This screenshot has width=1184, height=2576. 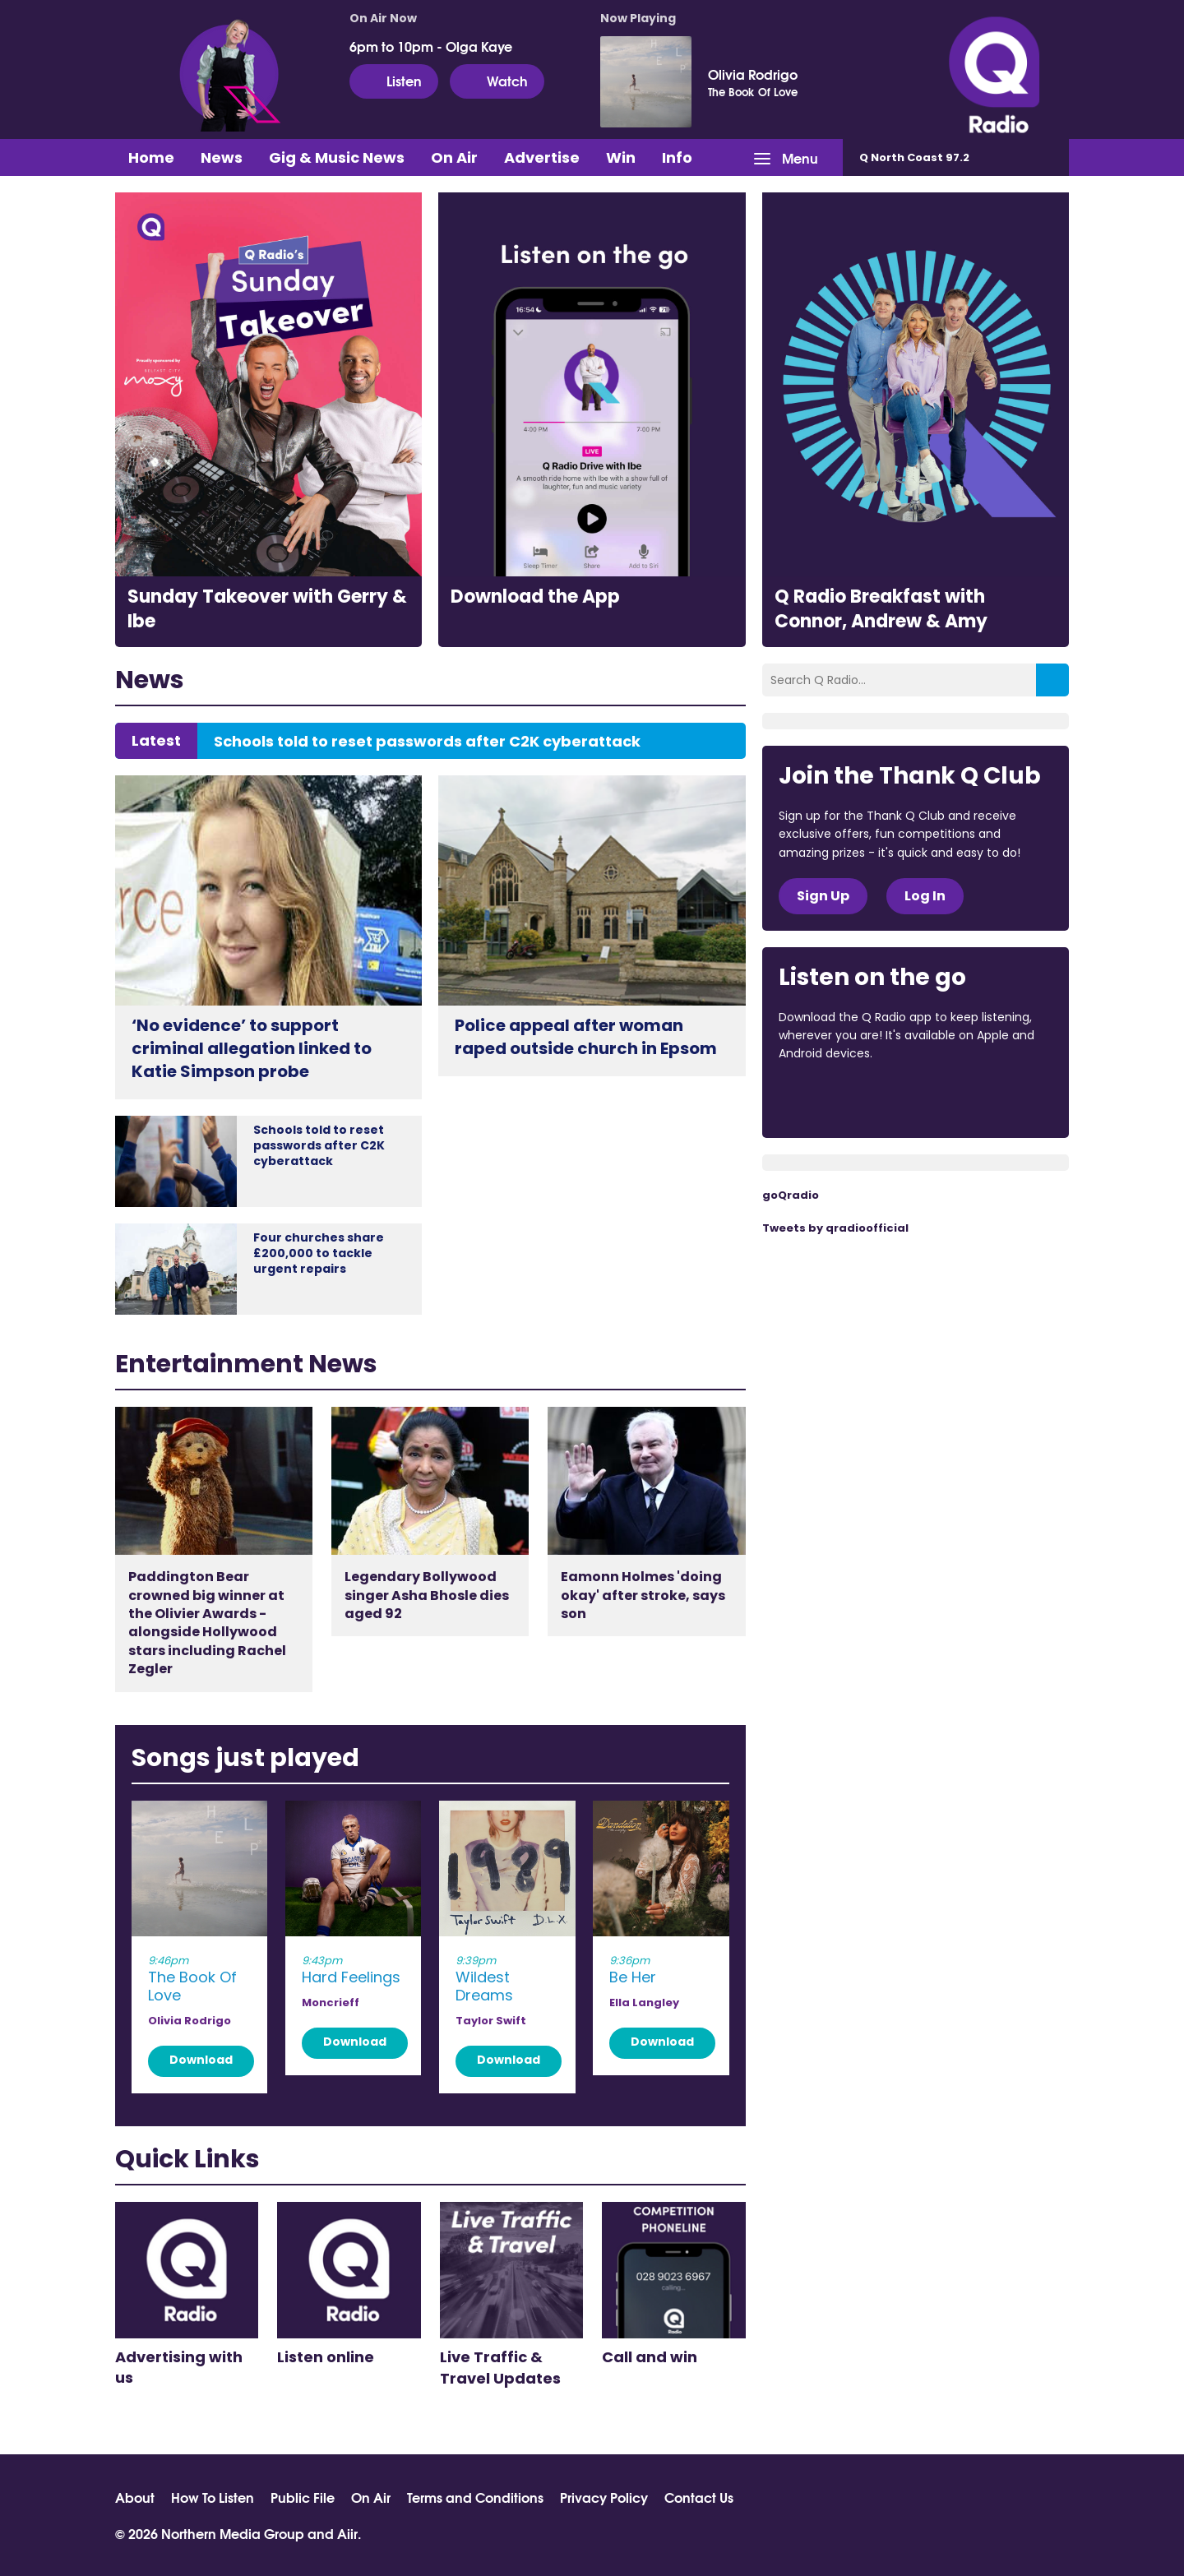 What do you see at coordinates (604, 2497) in the screenshot?
I see `Privacy Policy` at bounding box center [604, 2497].